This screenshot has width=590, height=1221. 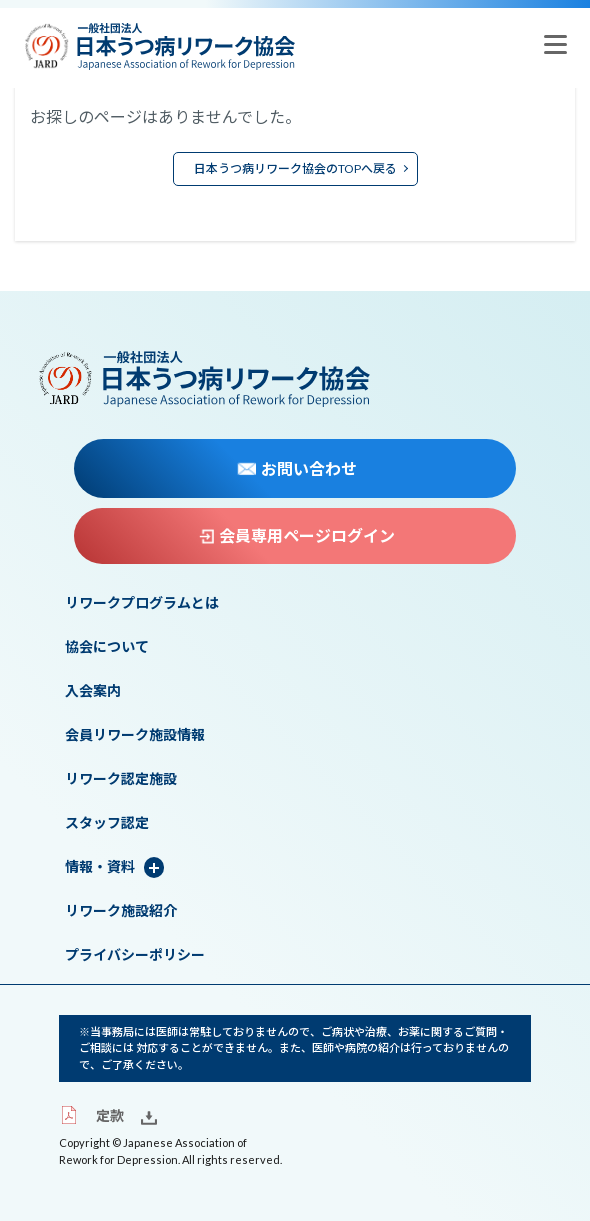 I want to click on 会員リワーク施設情報, so click(x=135, y=735).